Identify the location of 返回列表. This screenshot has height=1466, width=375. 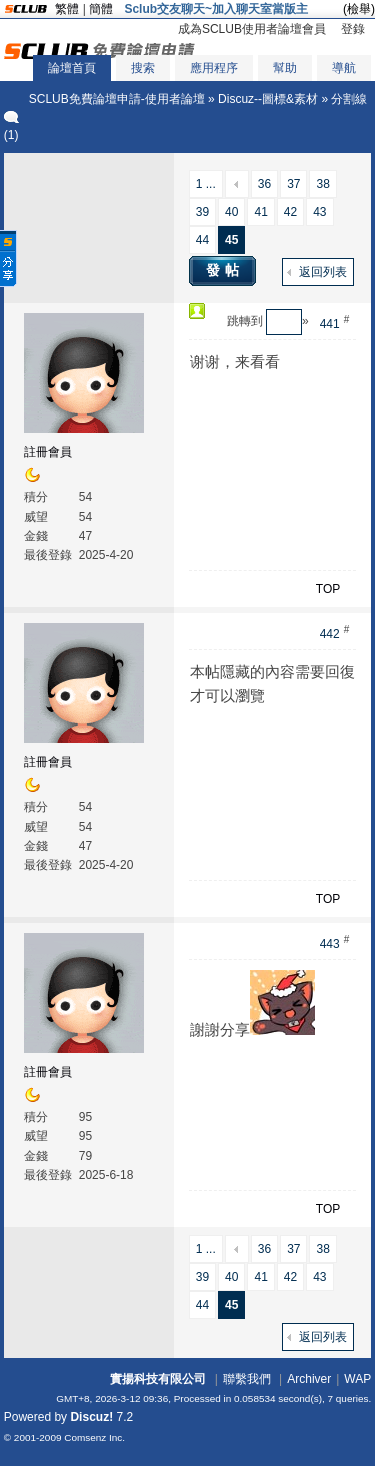
(323, 272).